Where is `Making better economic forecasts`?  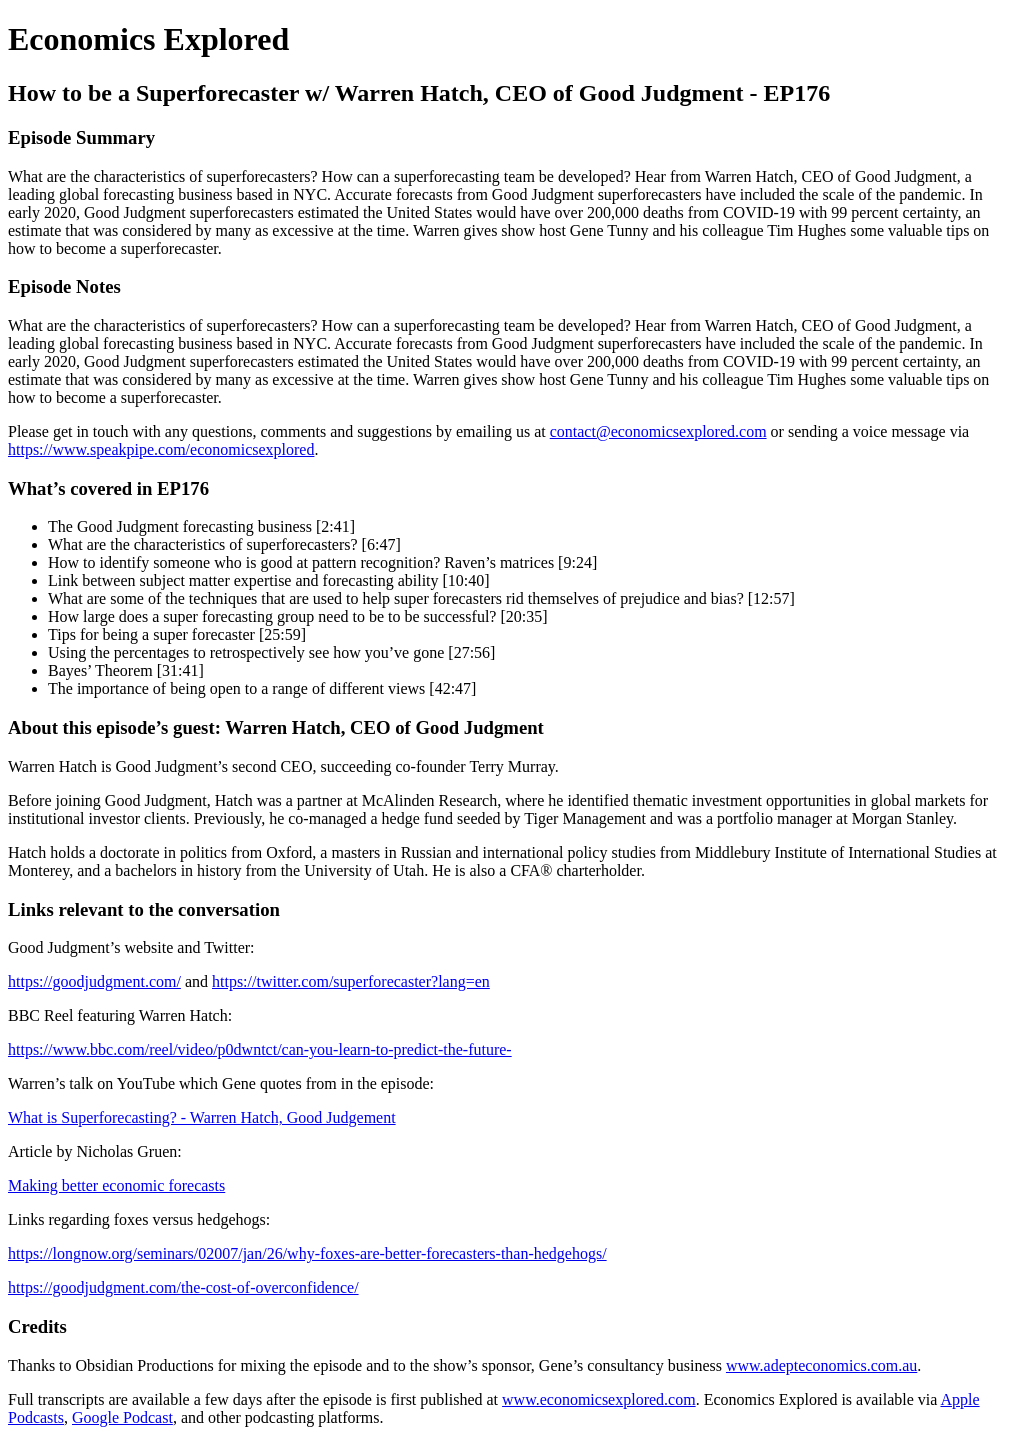 Making better economic forecasts is located at coordinates (116, 1185).